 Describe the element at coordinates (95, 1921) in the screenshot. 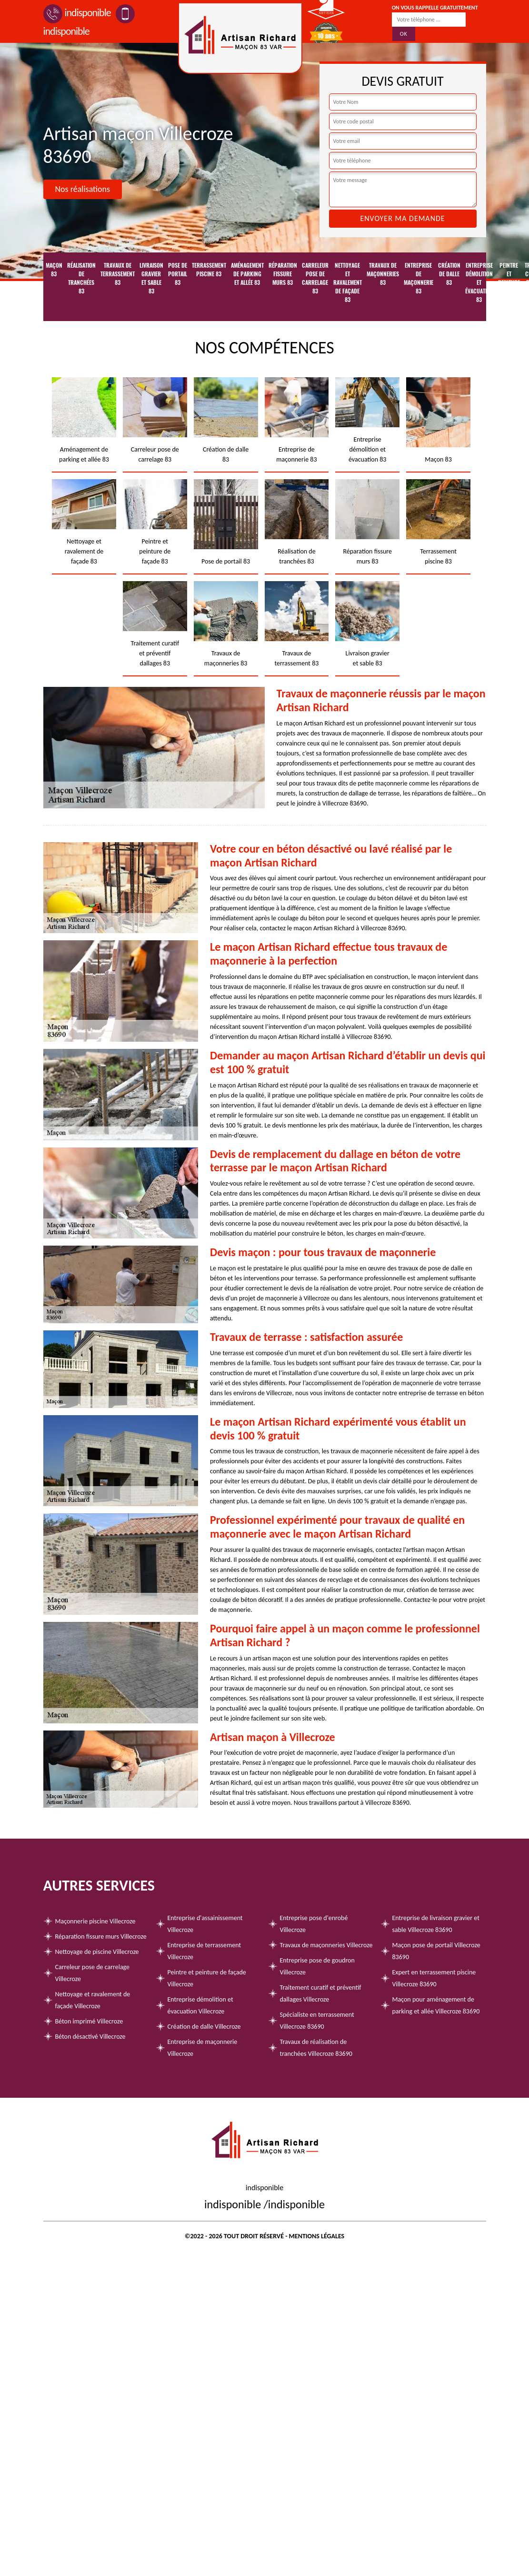

I see `Maçonnerie piscine Villecroze` at that location.